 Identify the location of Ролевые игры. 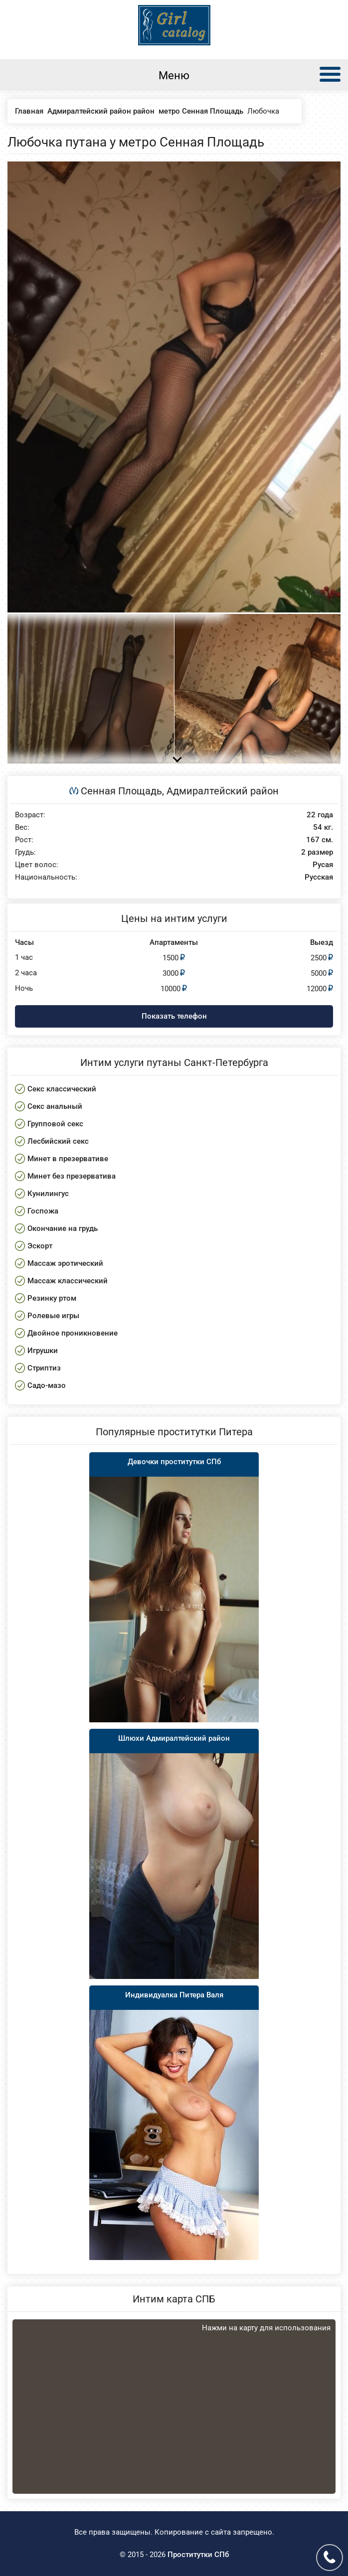
(53, 1315).